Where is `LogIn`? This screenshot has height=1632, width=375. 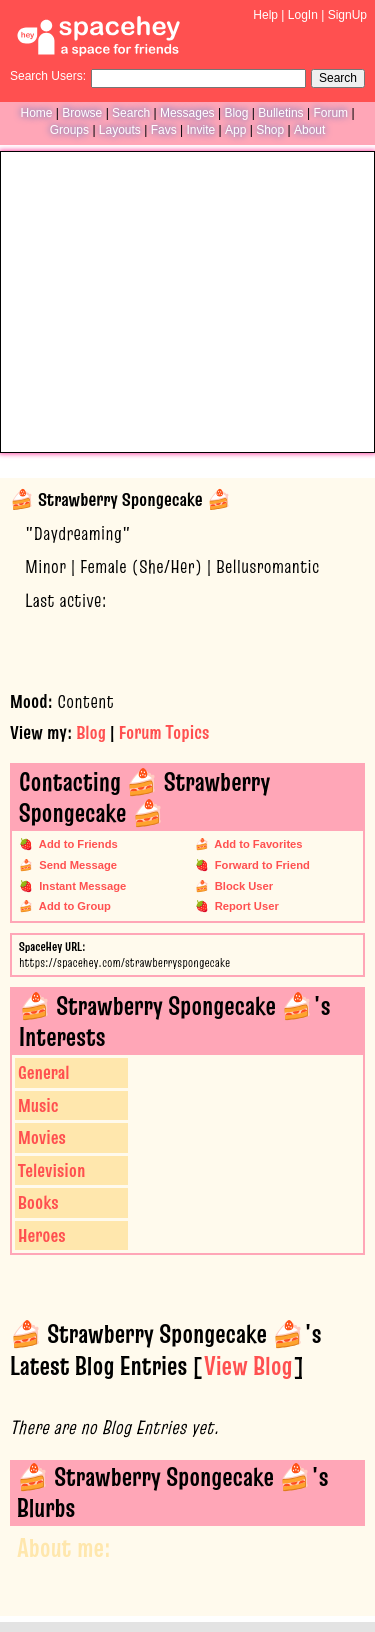
LogIn is located at coordinates (303, 15).